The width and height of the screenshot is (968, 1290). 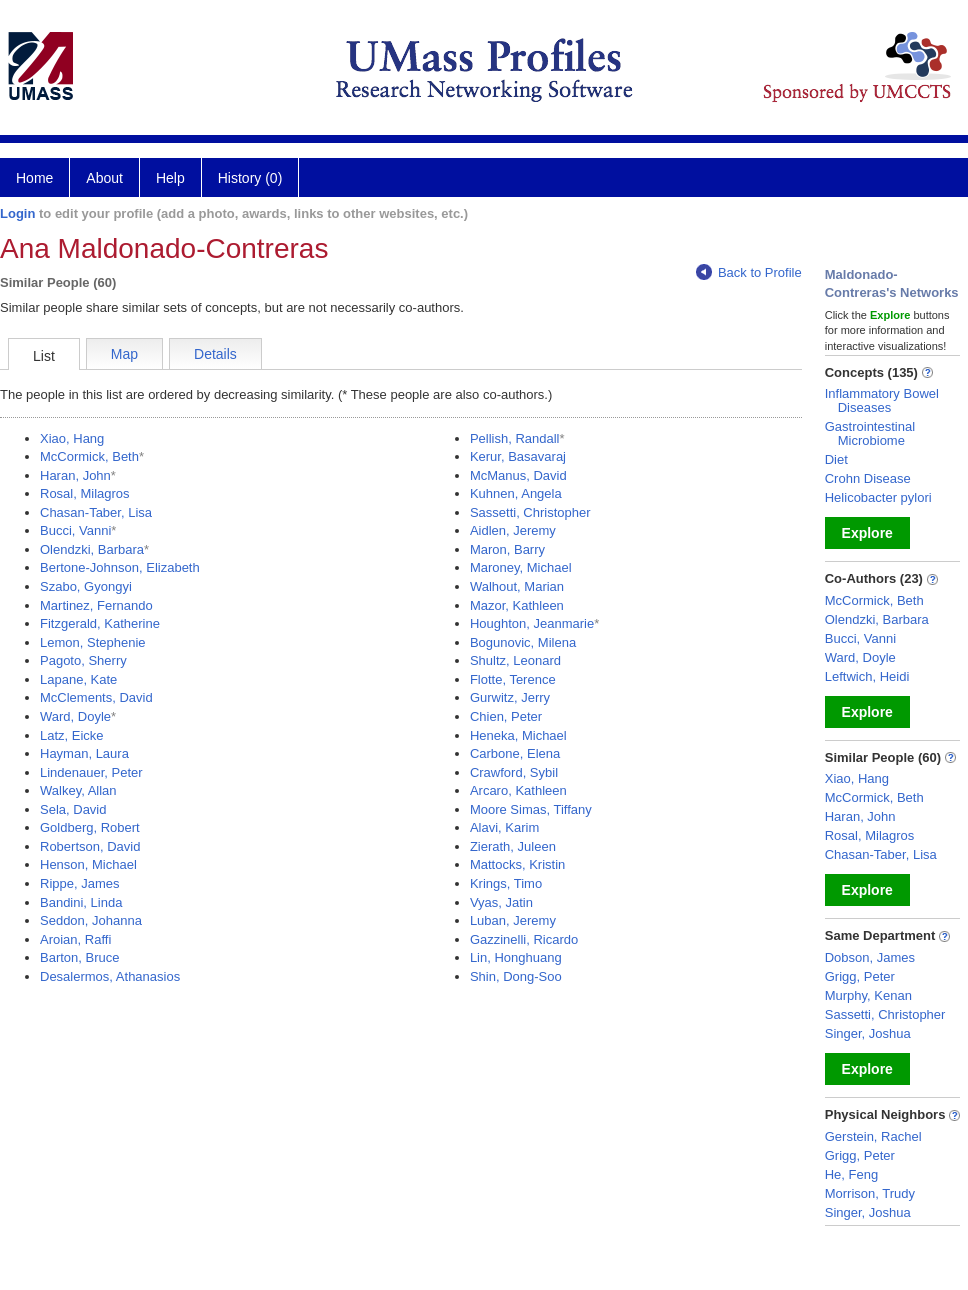 What do you see at coordinates (506, 883) in the screenshot?
I see `Krings, Timo` at bounding box center [506, 883].